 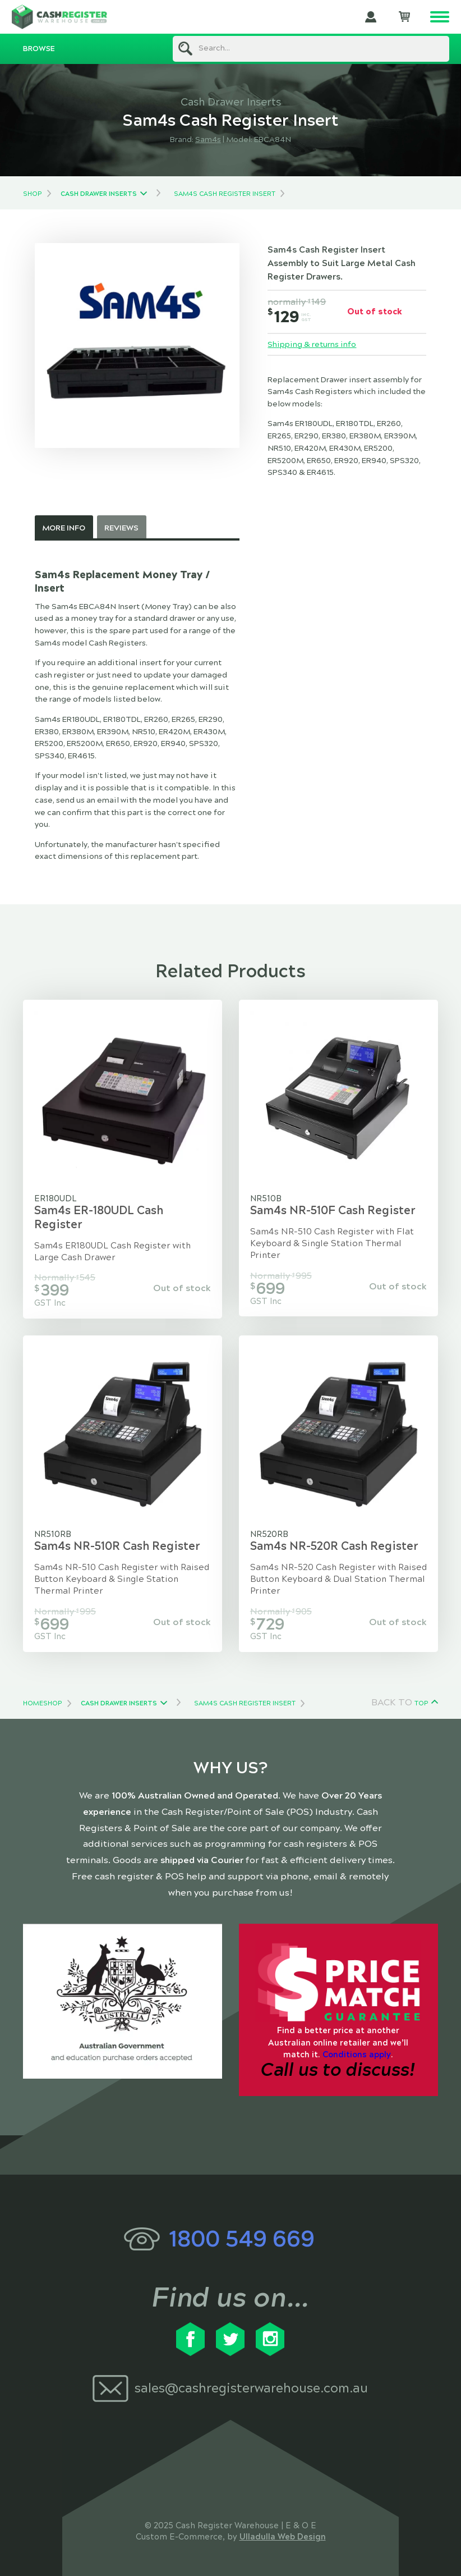 What do you see at coordinates (356, 2054) in the screenshot?
I see `Conditions apply` at bounding box center [356, 2054].